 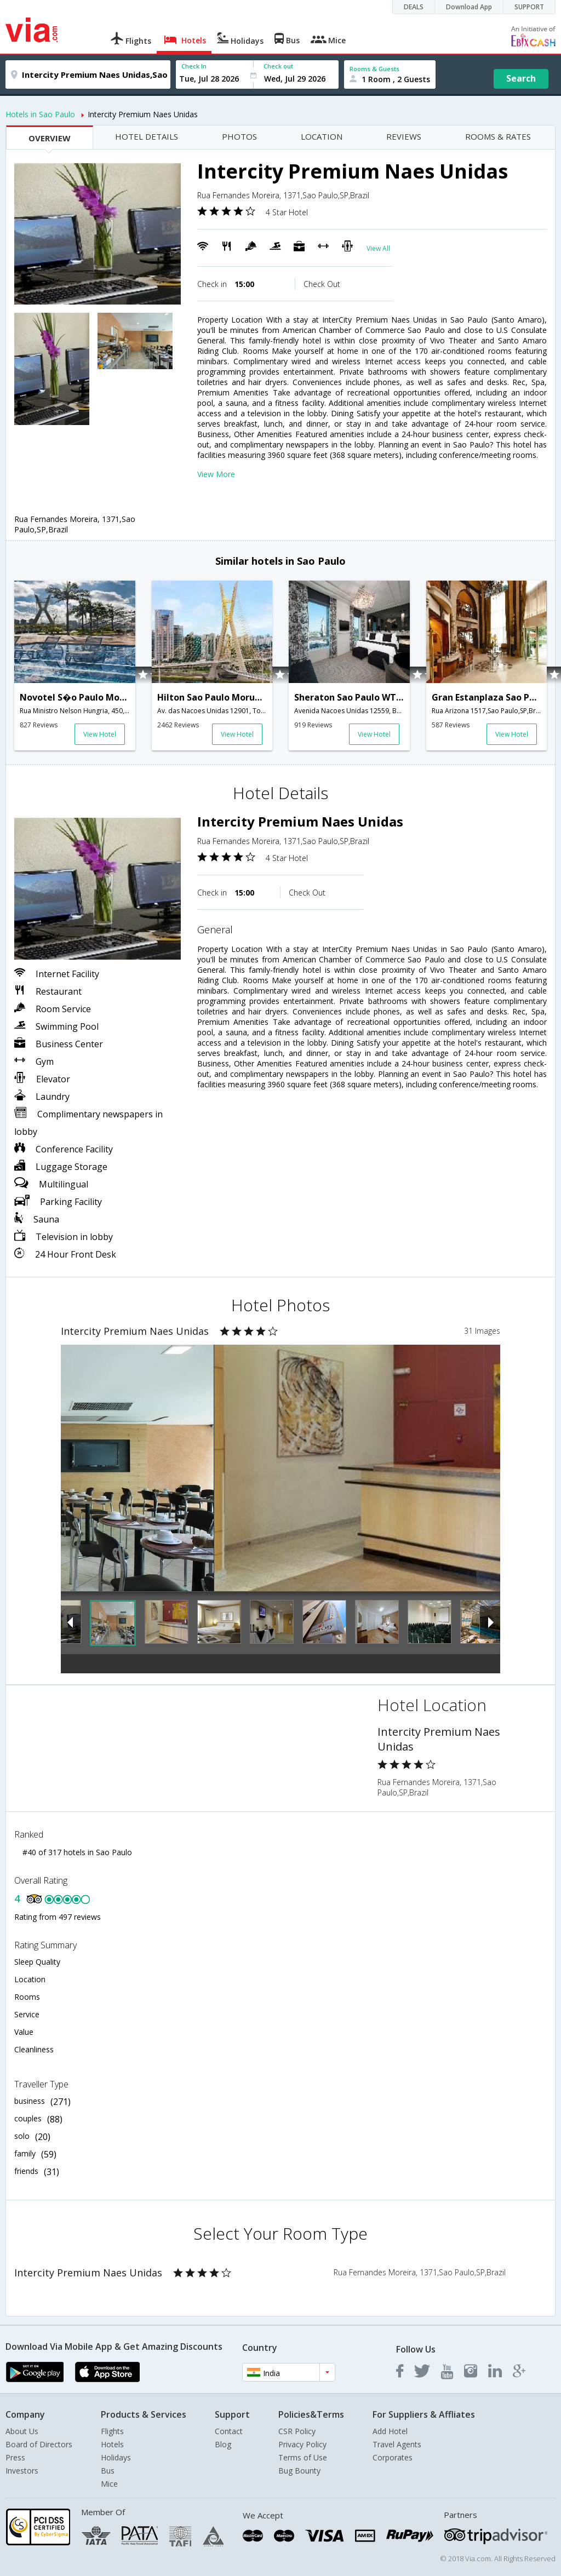 What do you see at coordinates (397, 2444) in the screenshot?
I see `Travel Agents` at bounding box center [397, 2444].